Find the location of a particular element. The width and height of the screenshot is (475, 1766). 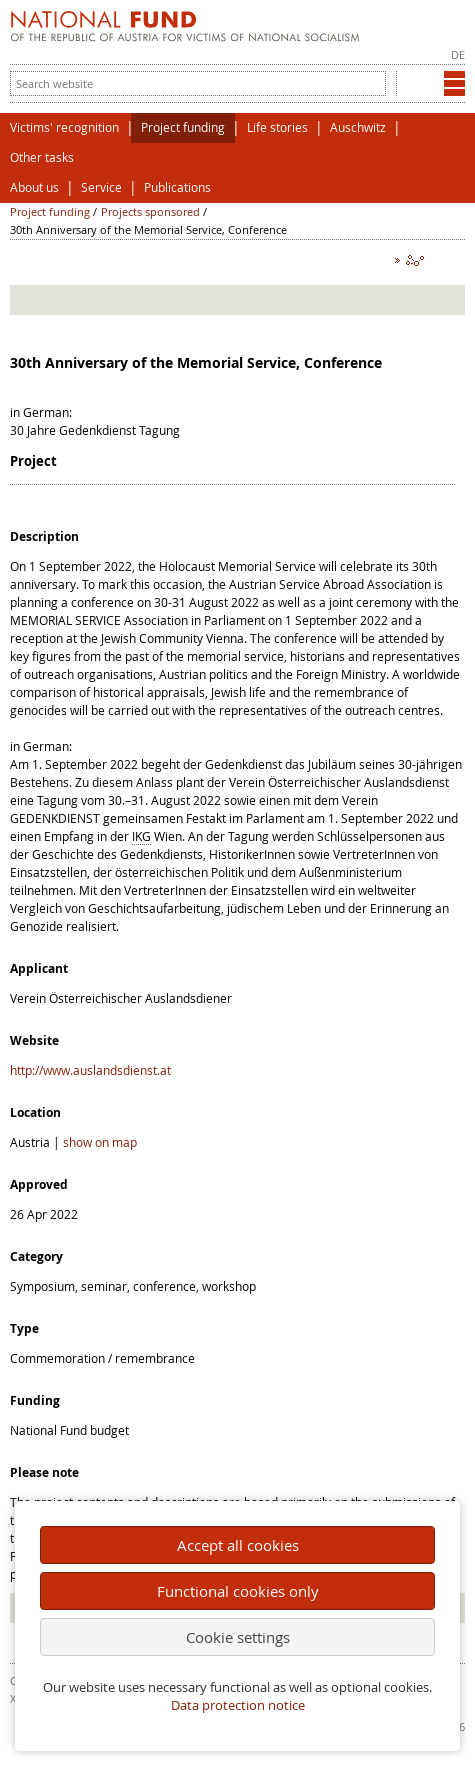

Functional cookies only is located at coordinates (238, 1591).